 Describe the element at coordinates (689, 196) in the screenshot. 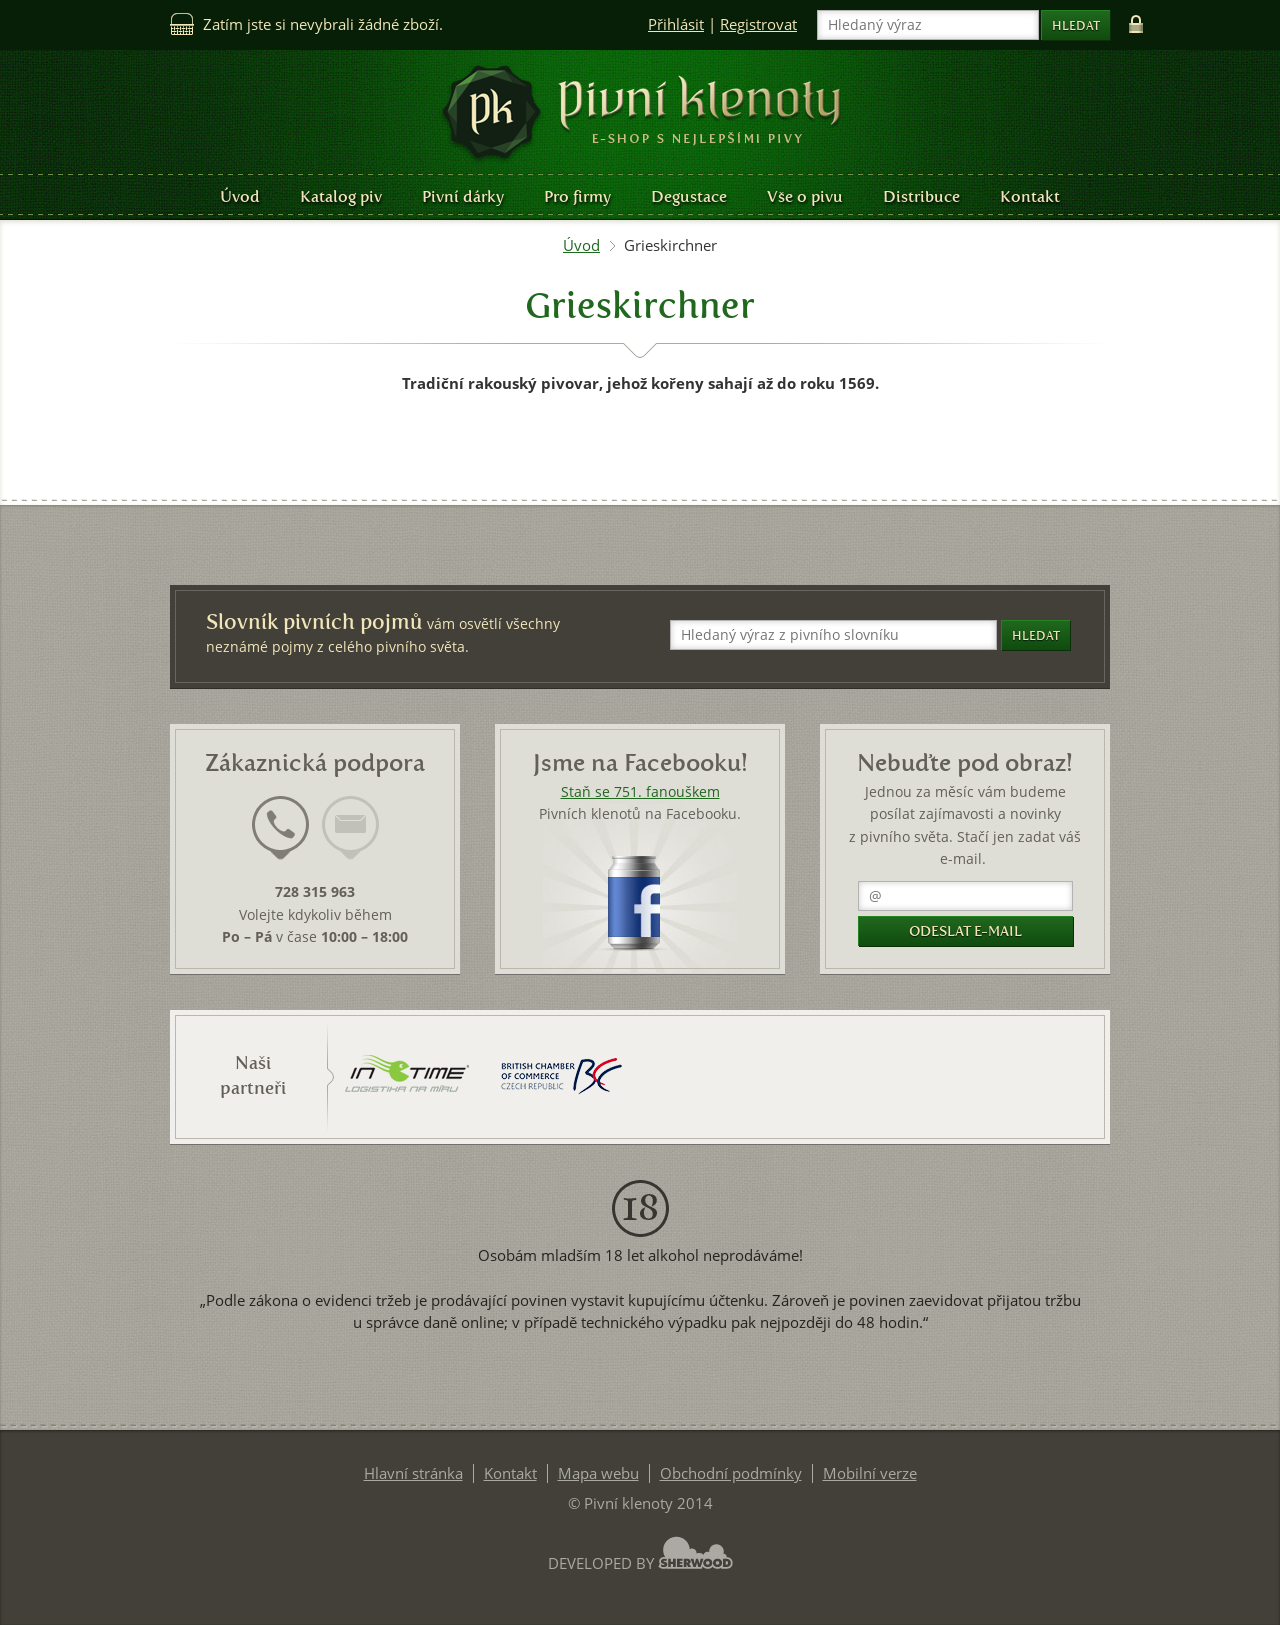

I see `Degustace` at that location.